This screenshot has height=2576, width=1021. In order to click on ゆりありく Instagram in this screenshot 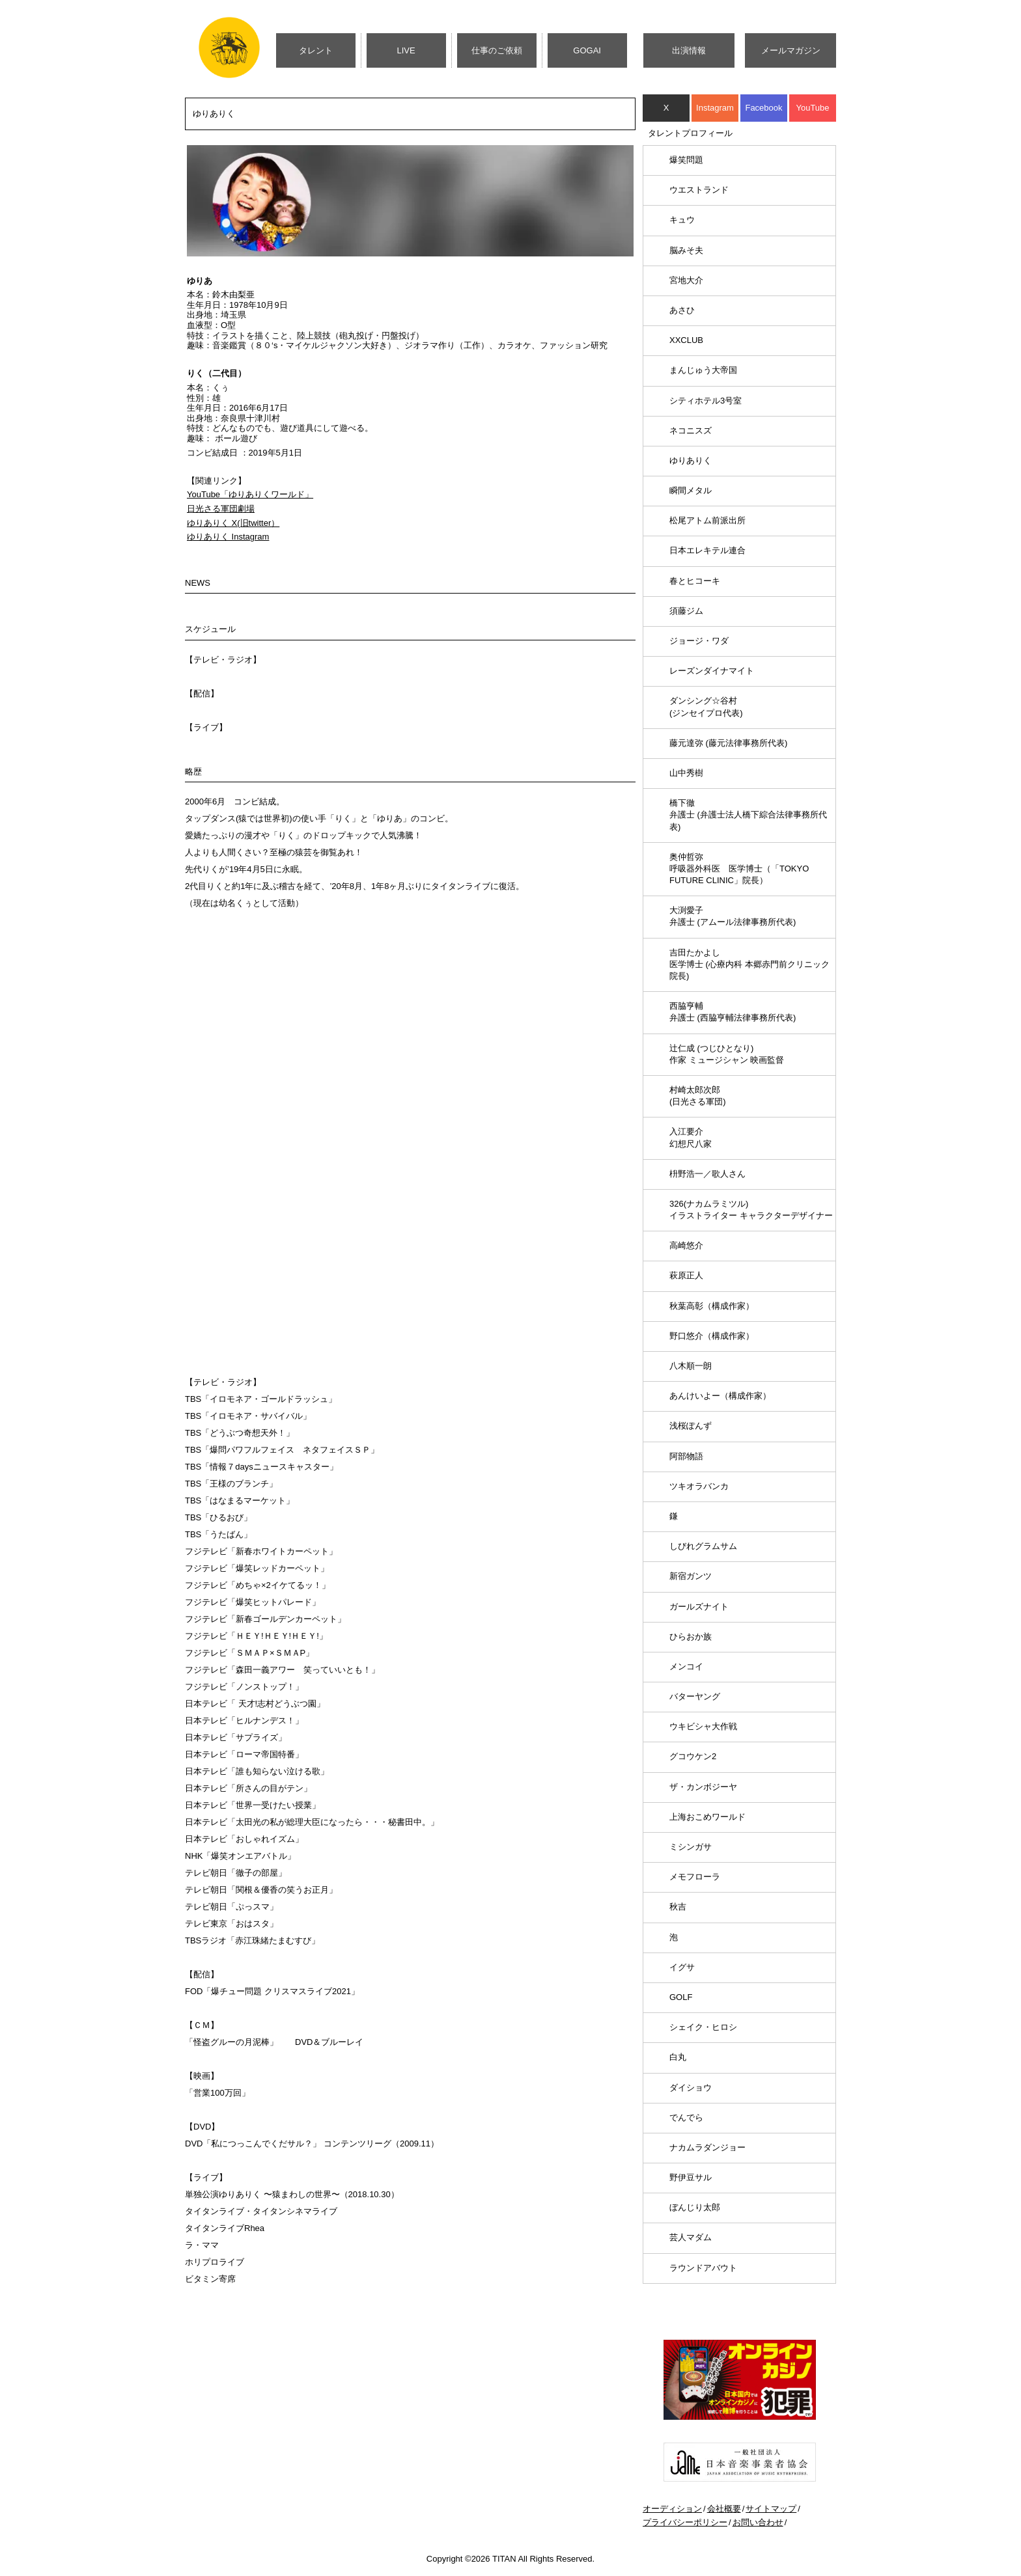, I will do `click(228, 536)`.